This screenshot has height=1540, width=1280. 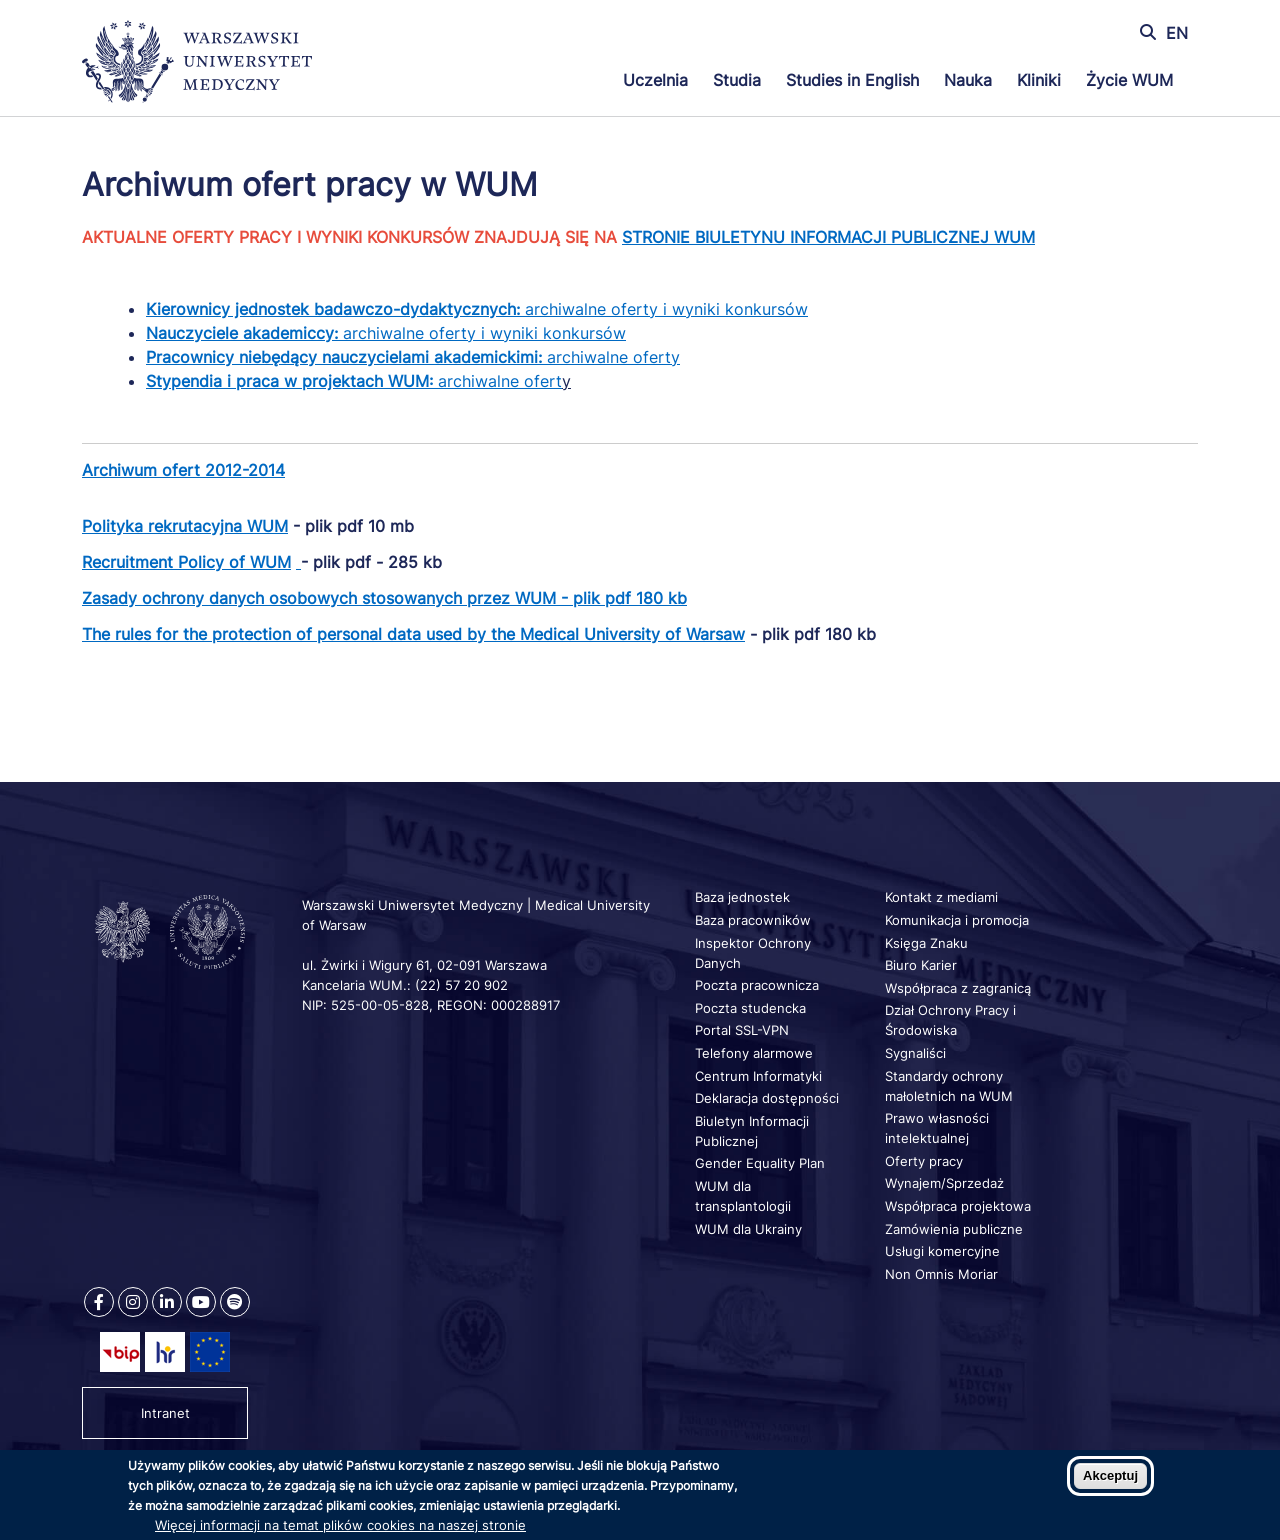 What do you see at coordinates (968, 80) in the screenshot?
I see `Nauka` at bounding box center [968, 80].